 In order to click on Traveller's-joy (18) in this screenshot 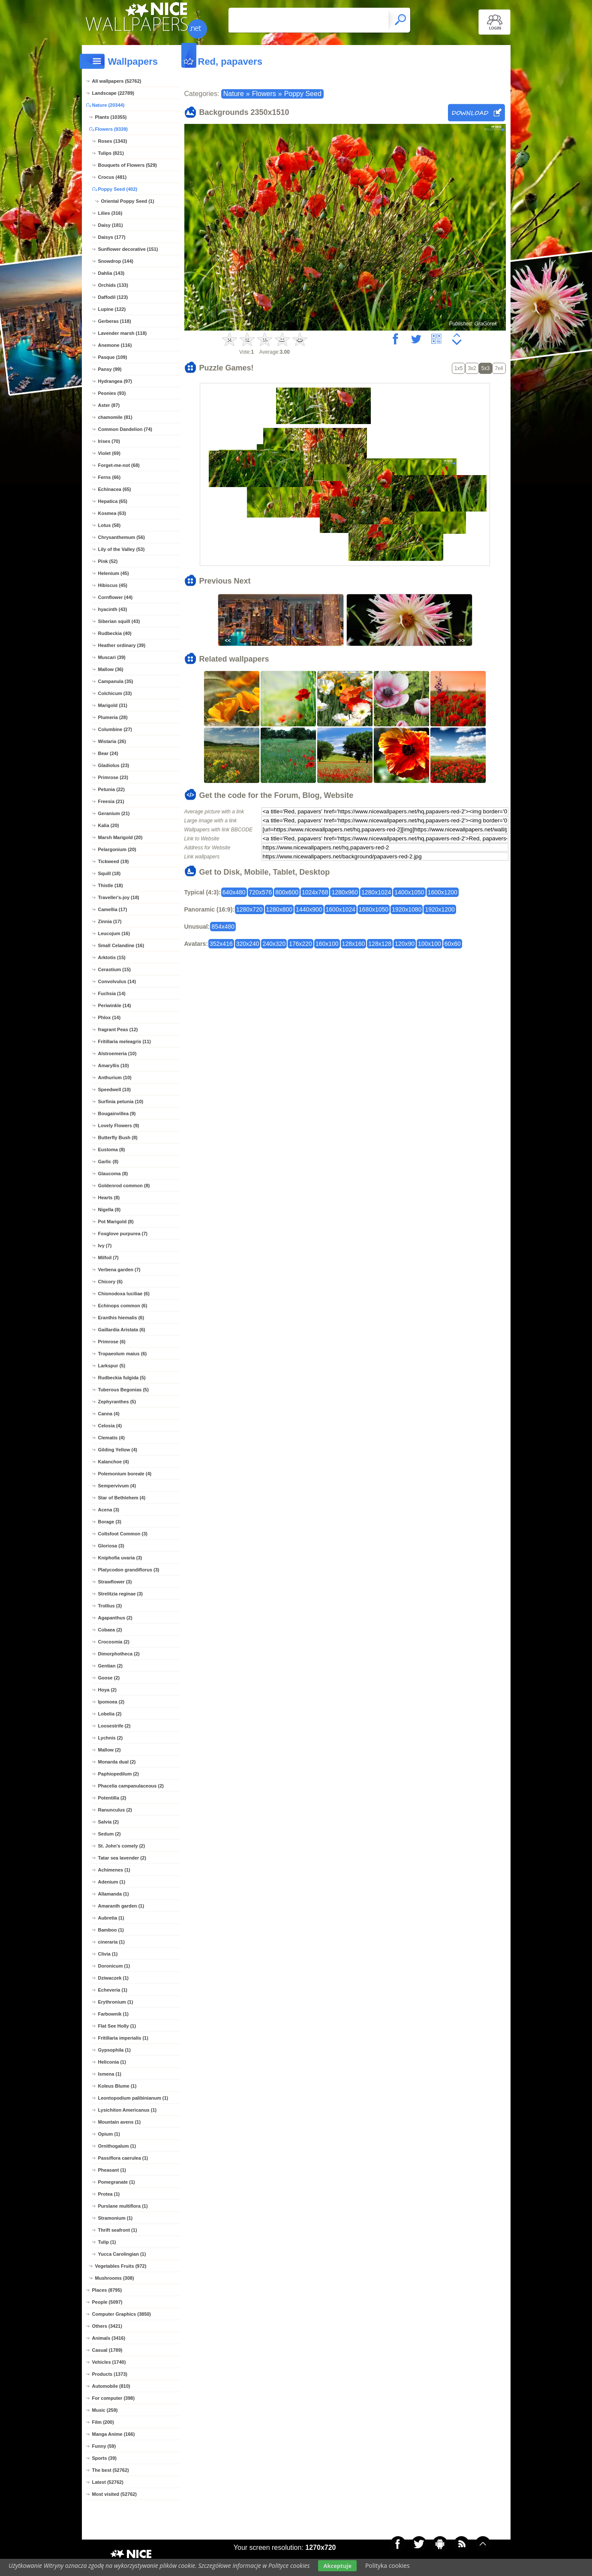, I will do `click(118, 897)`.